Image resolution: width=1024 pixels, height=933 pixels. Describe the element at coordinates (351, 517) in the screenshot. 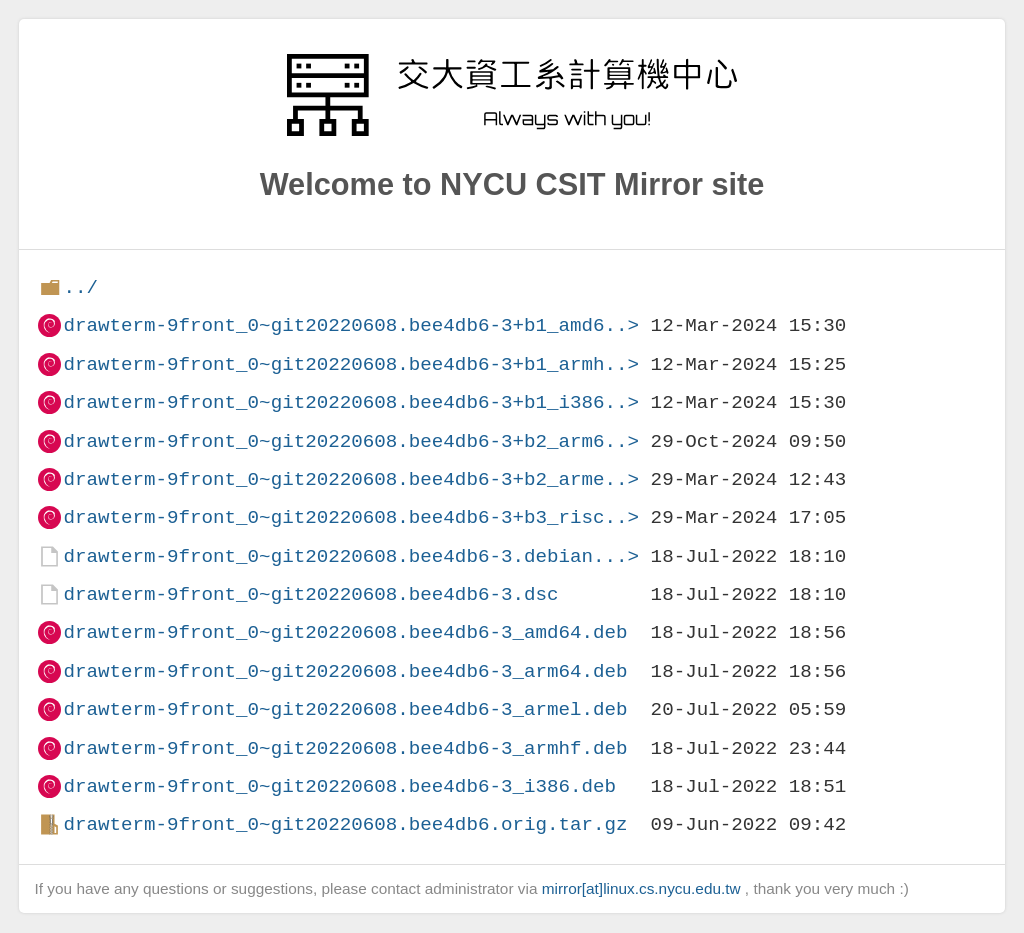

I see `drawterm-9front_0~git20220608.bee4db6-3+b3_risc..>` at that location.